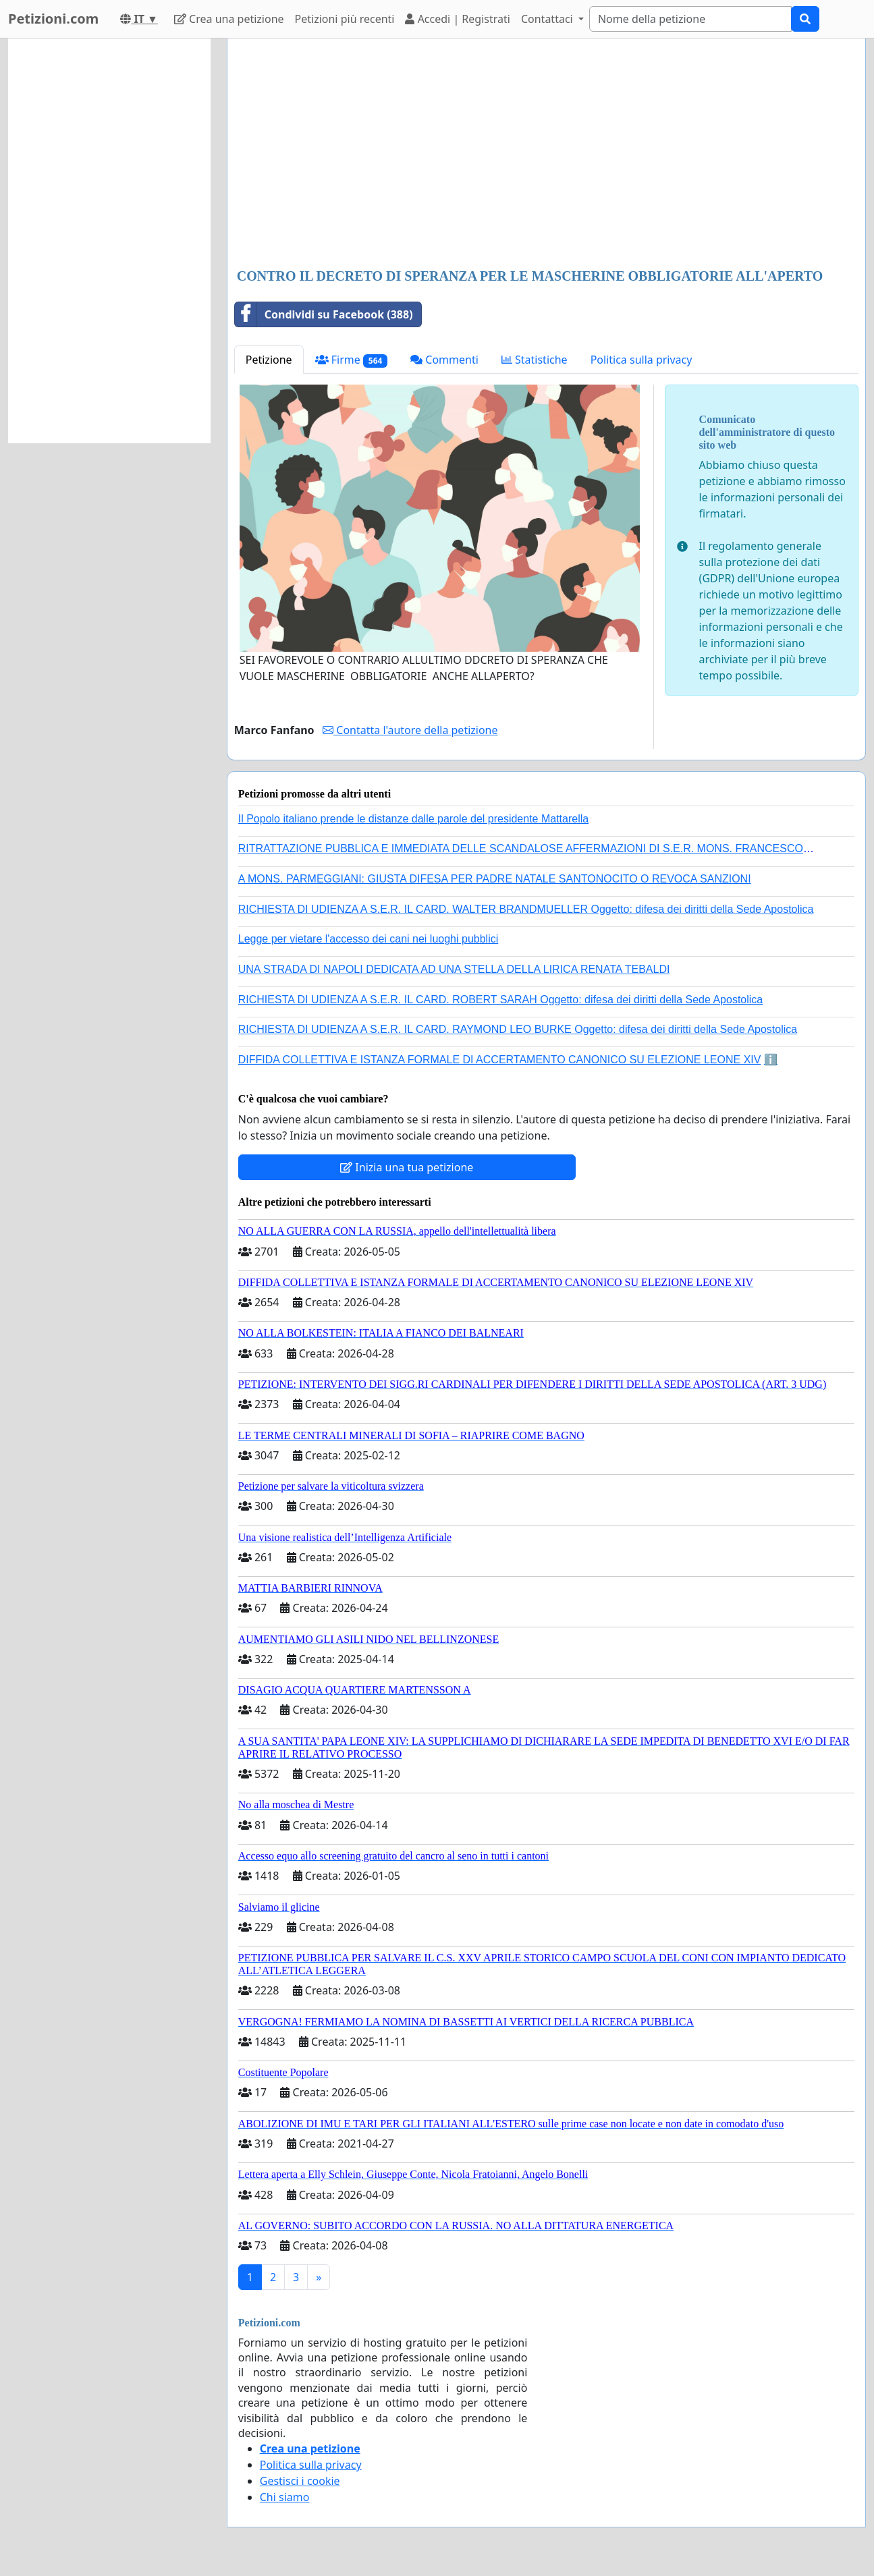 The width and height of the screenshot is (874, 2576). Describe the element at coordinates (269, 359) in the screenshot. I see `Petizione` at that location.